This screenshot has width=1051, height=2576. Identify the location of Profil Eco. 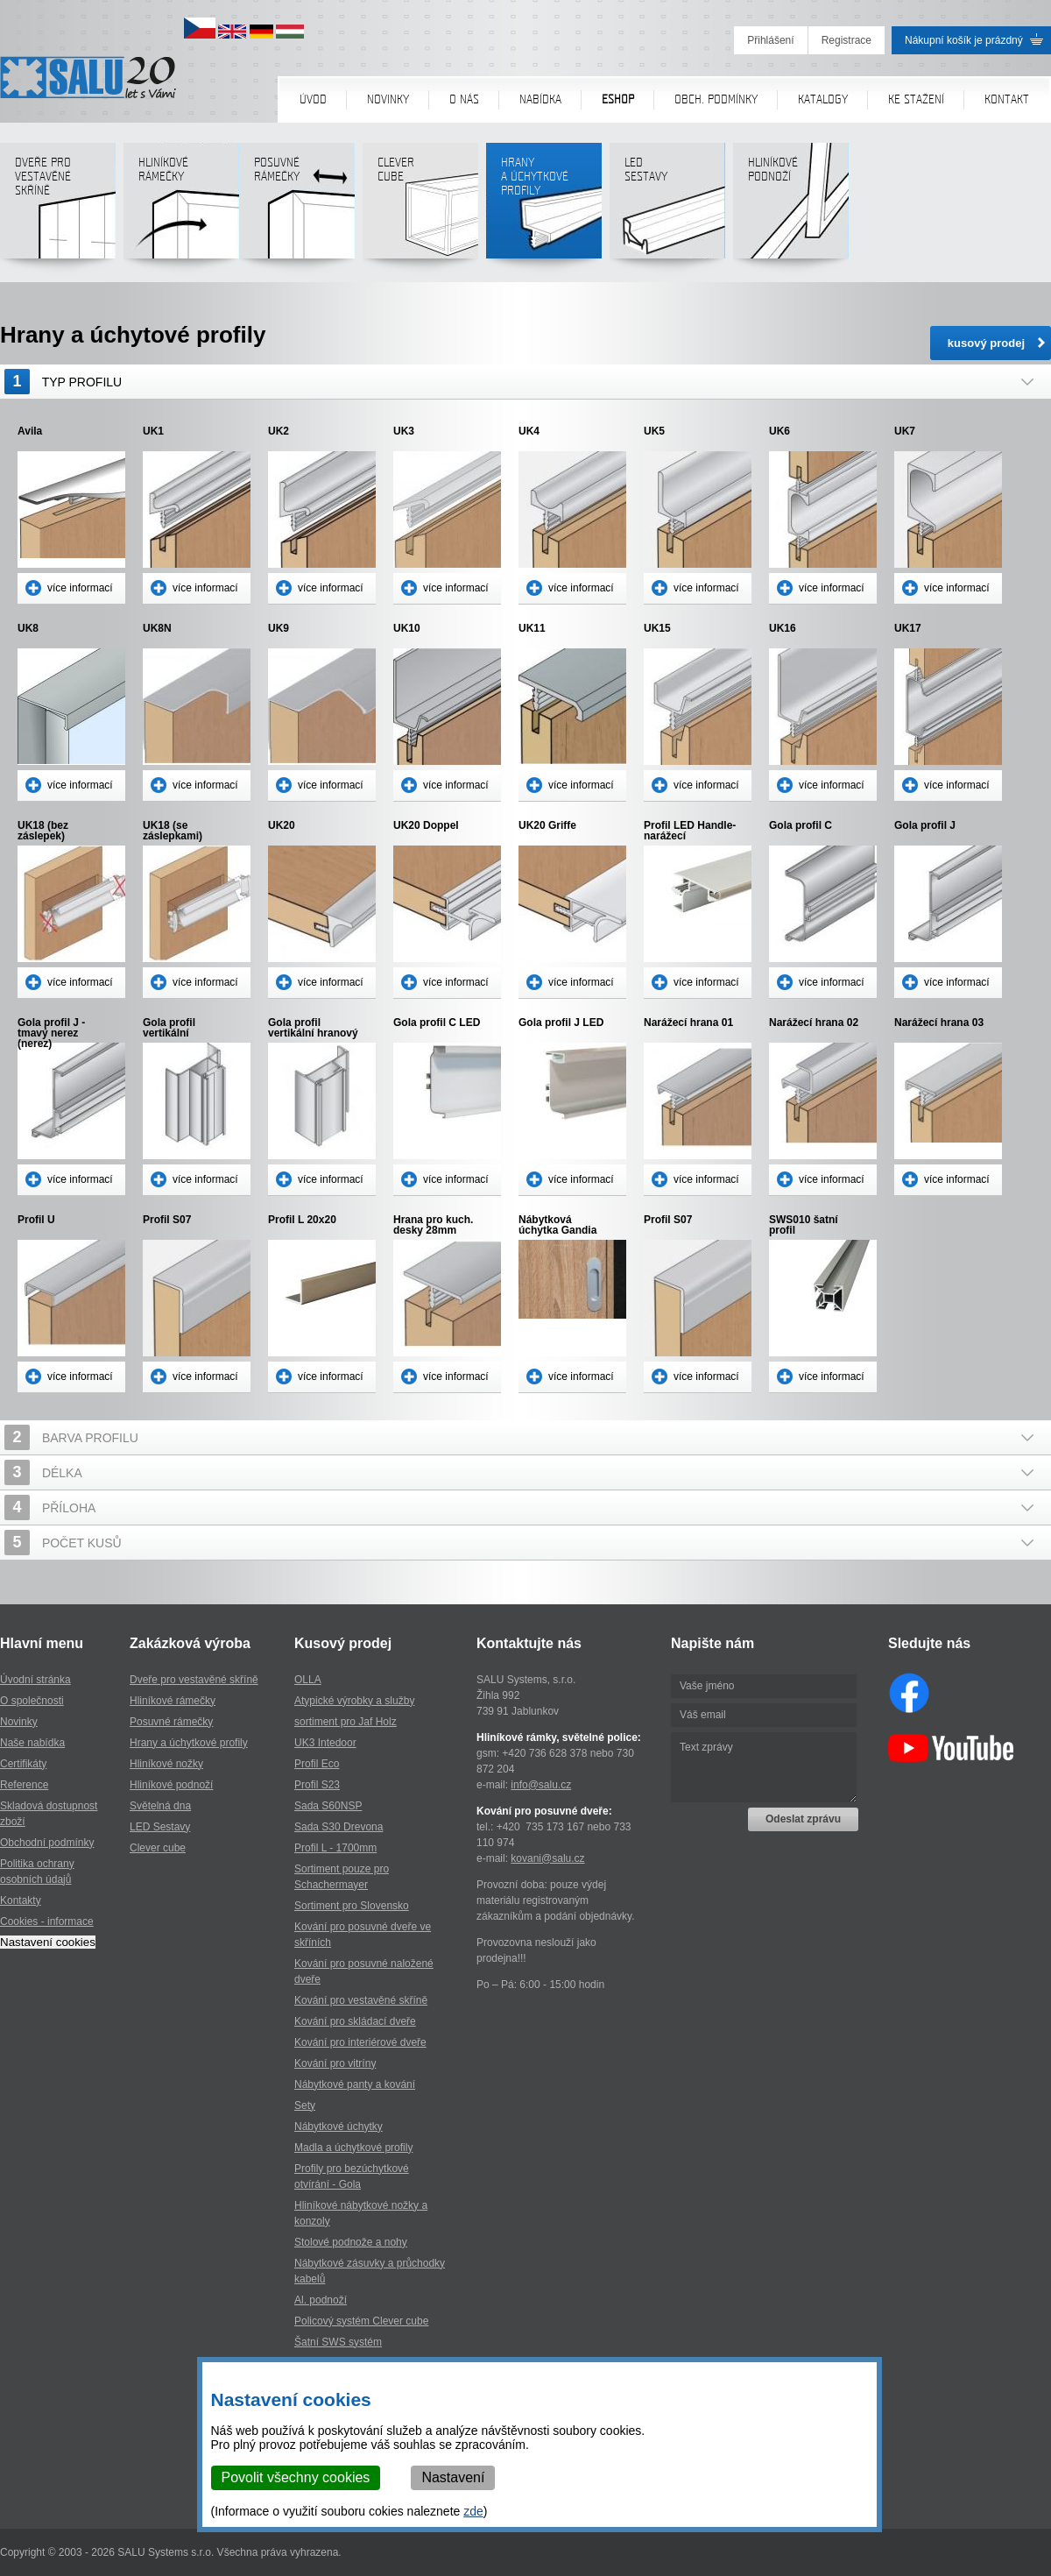
(316, 1764).